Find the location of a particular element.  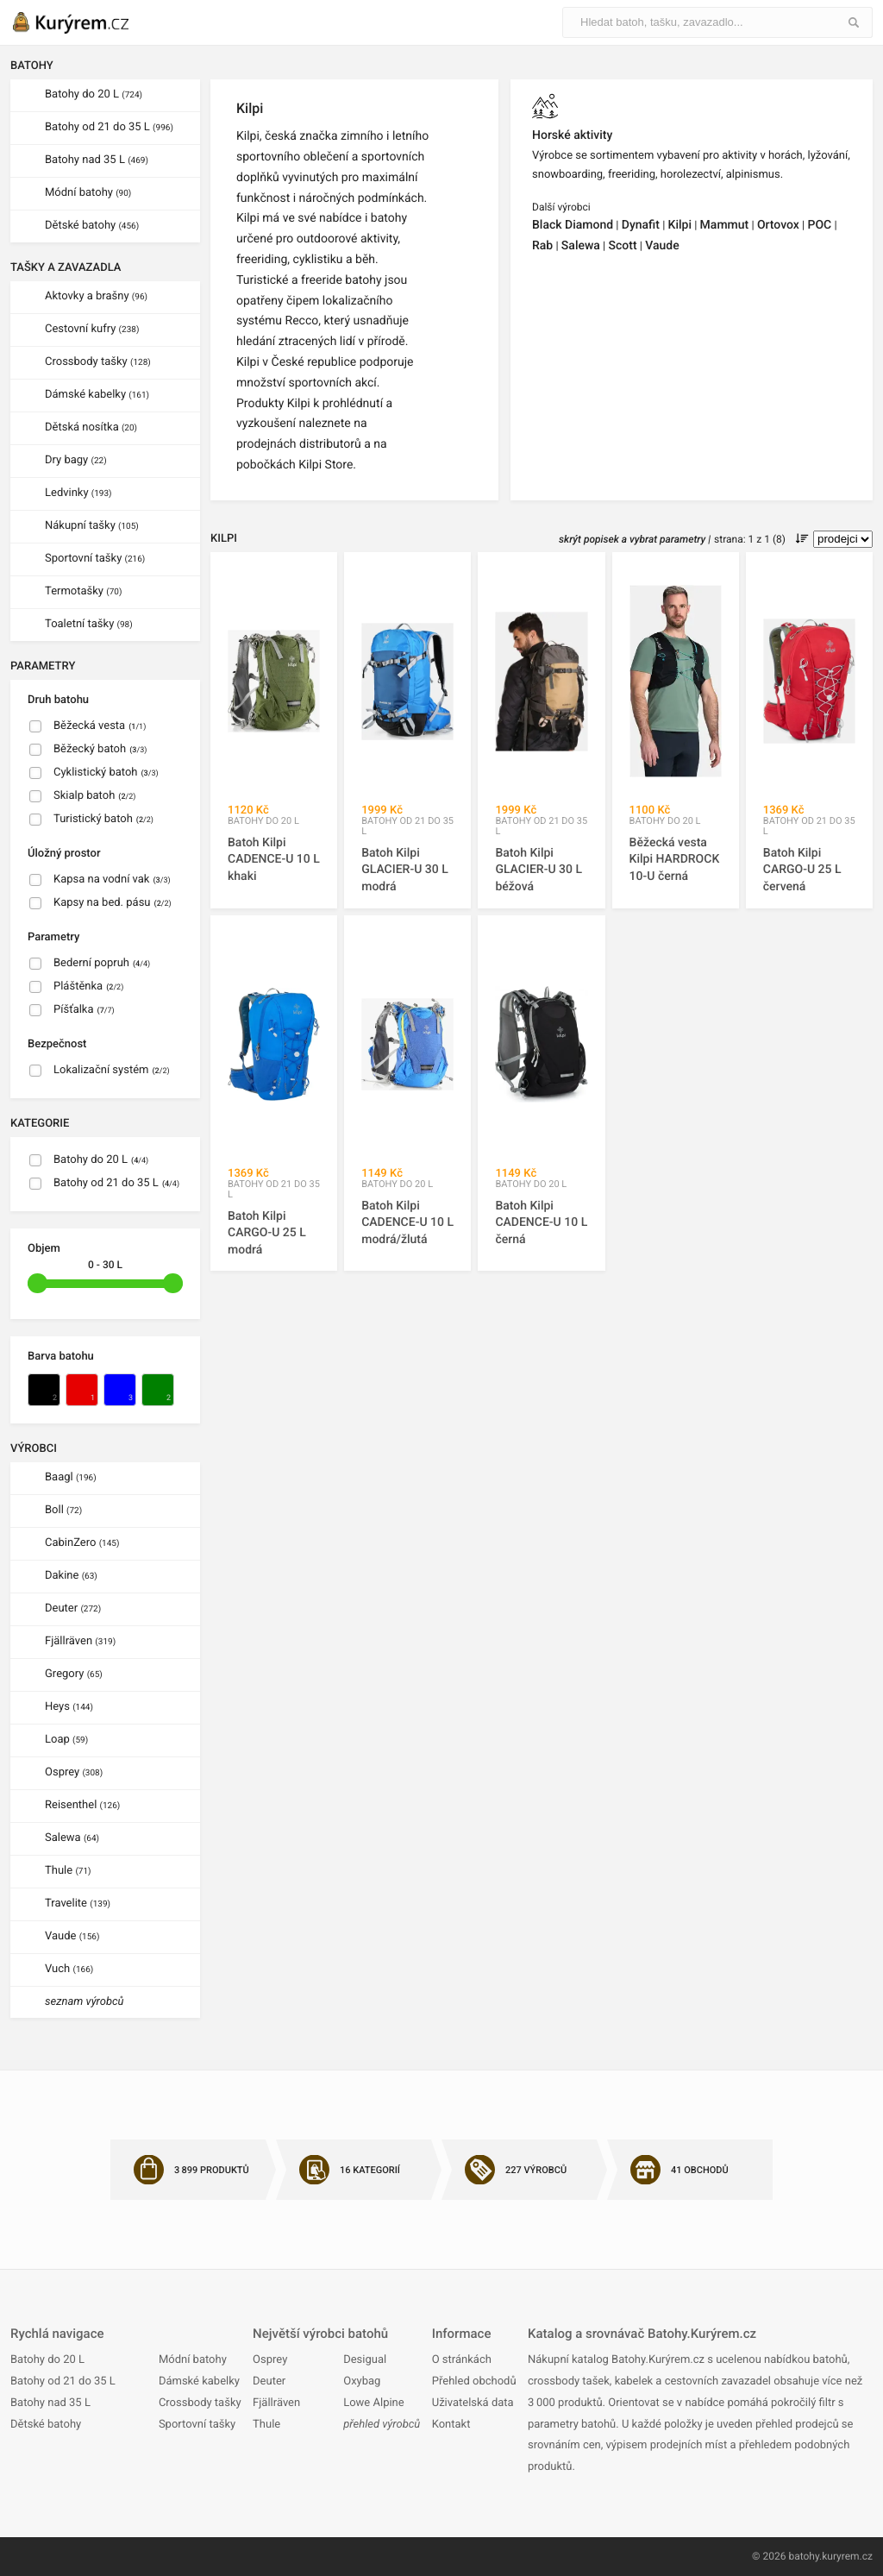

Black Diamond is located at coordinates (572, 225).